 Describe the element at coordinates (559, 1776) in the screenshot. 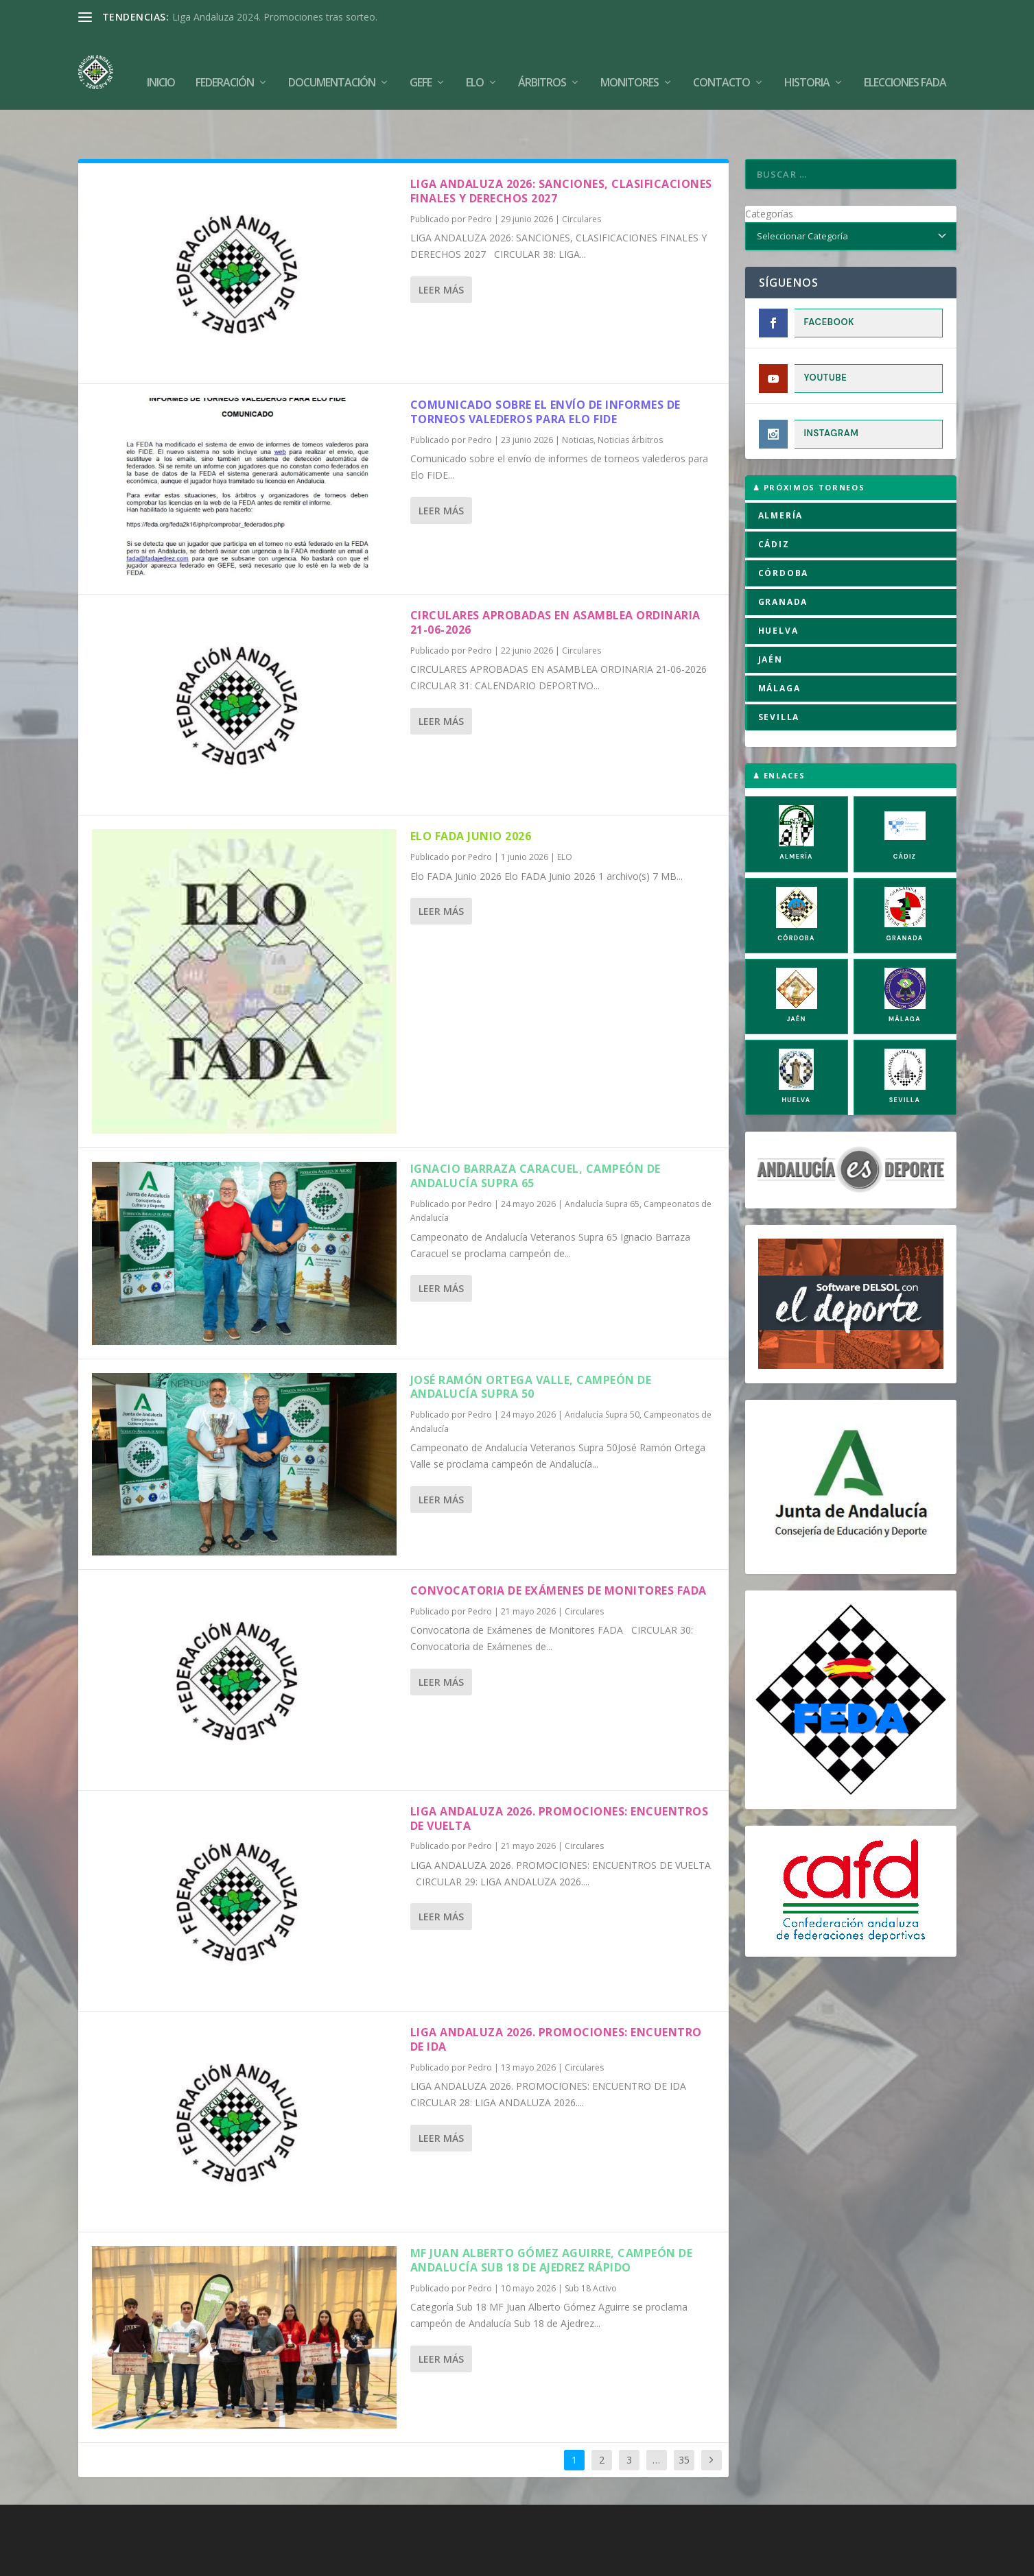

I see `LIGA ANDALUZA 2026. PROMOCIONES: ENCUENTROS DE VUELTA` at that location.